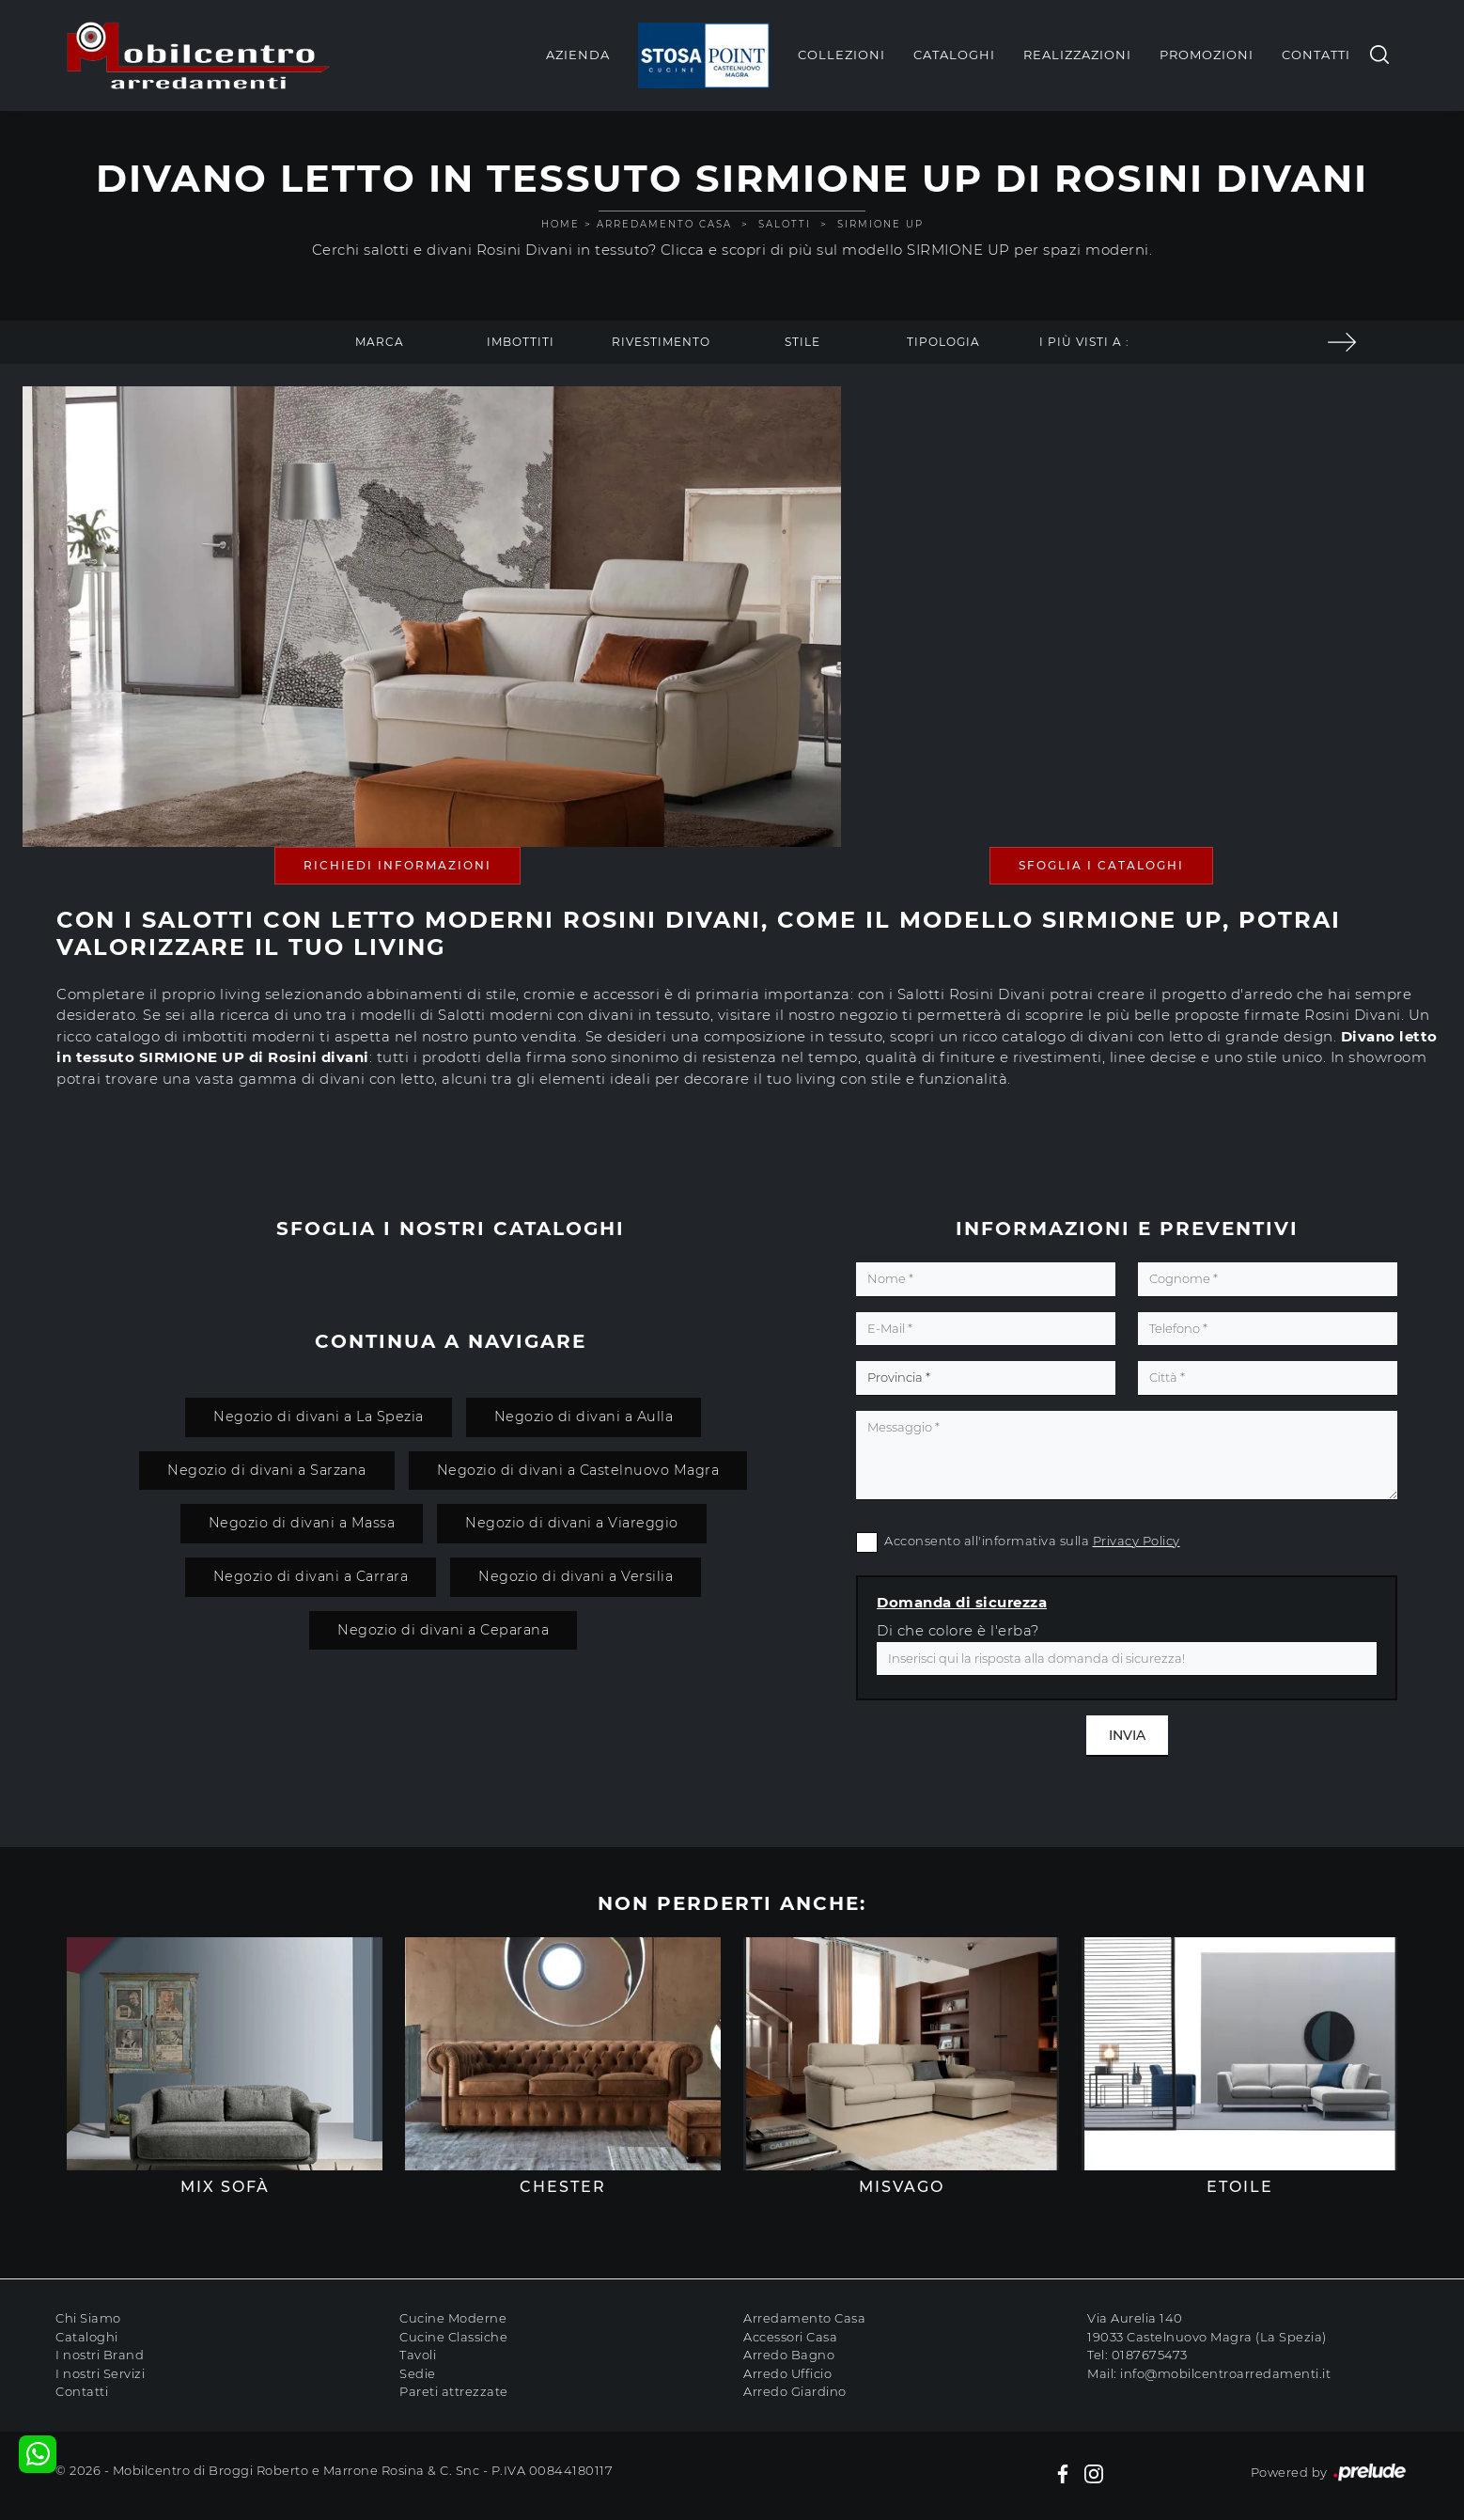 Image resolution: width=1464 pixels, height=2520 pixels. I want to click on Negozio di divani a Ceparana, so click(443, 1629).